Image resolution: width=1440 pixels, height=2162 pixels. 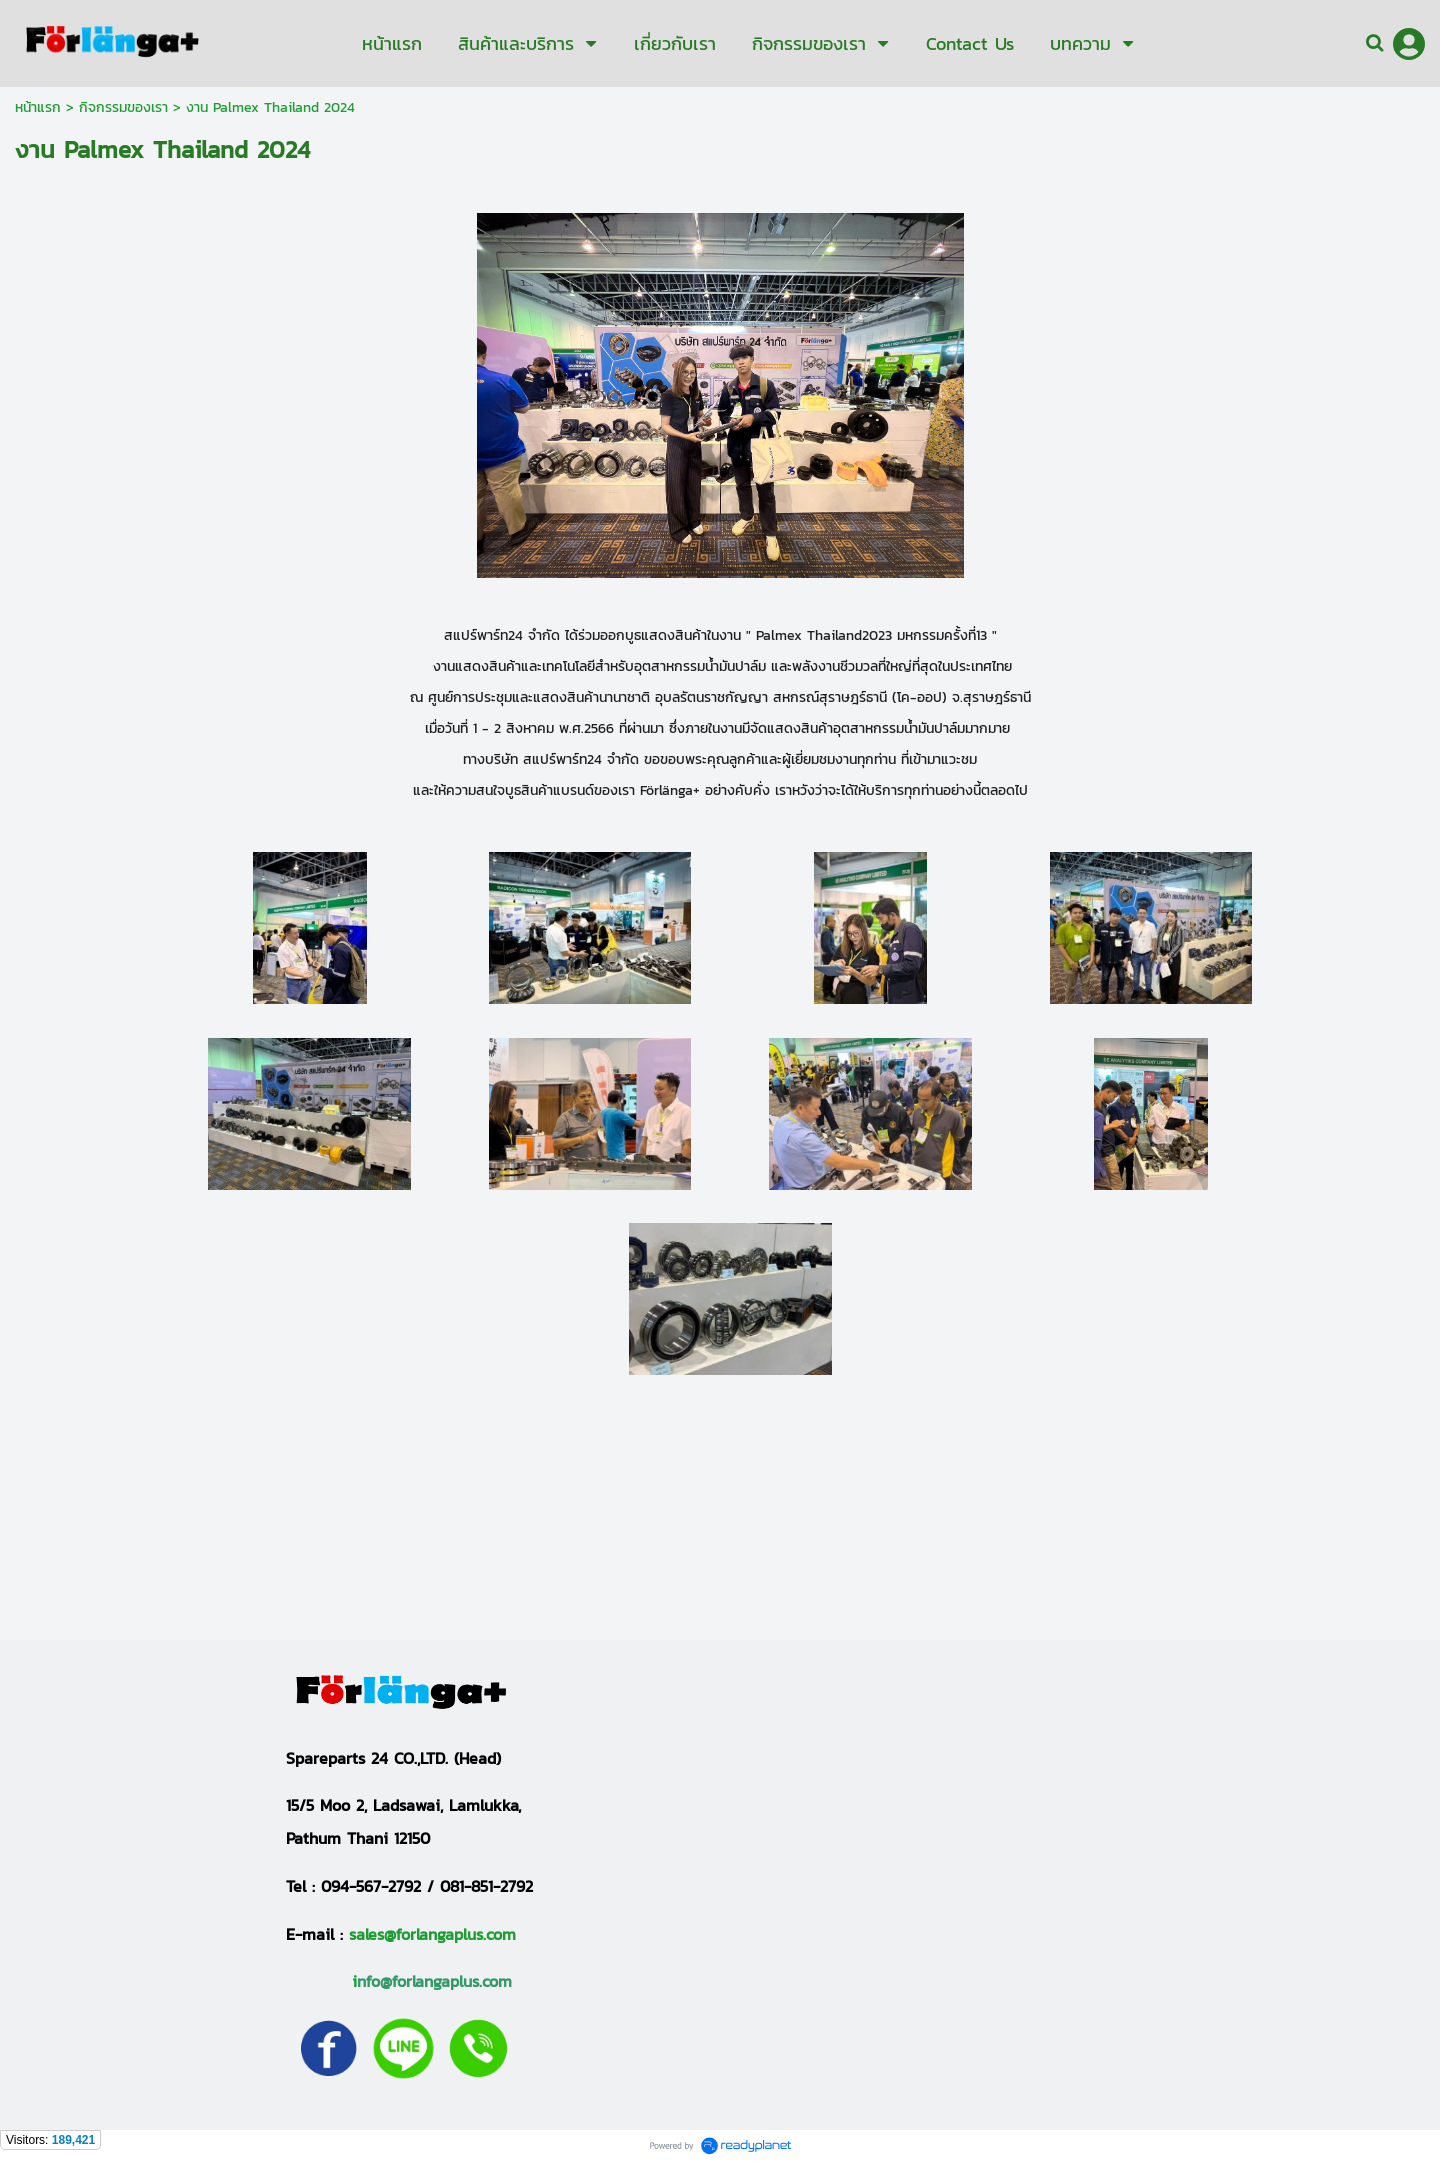 I want to click on หน้าแรก, so click(x=38, y=107).